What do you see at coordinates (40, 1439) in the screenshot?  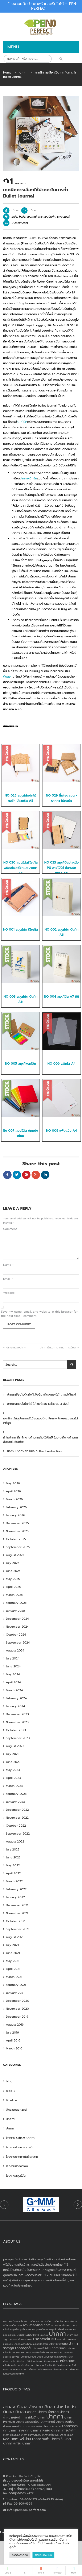 I see `ทำไมปากกาที่ระลึกบางด้ามถูกเก็บไว้เป็นปี ในขณะที่บางด้ามถูกลืมภายในวันเดียว` at bounding box center [40, 1439].